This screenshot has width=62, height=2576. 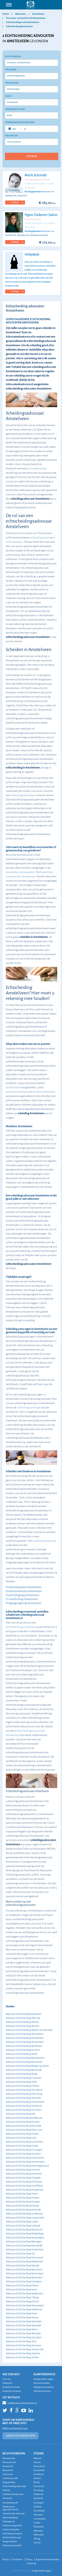 What do you see at coordinates (22, 2022) in the screenshot?
I see `Advocaat Echtscheiding Almelo` at bounding box center [22, 2022].